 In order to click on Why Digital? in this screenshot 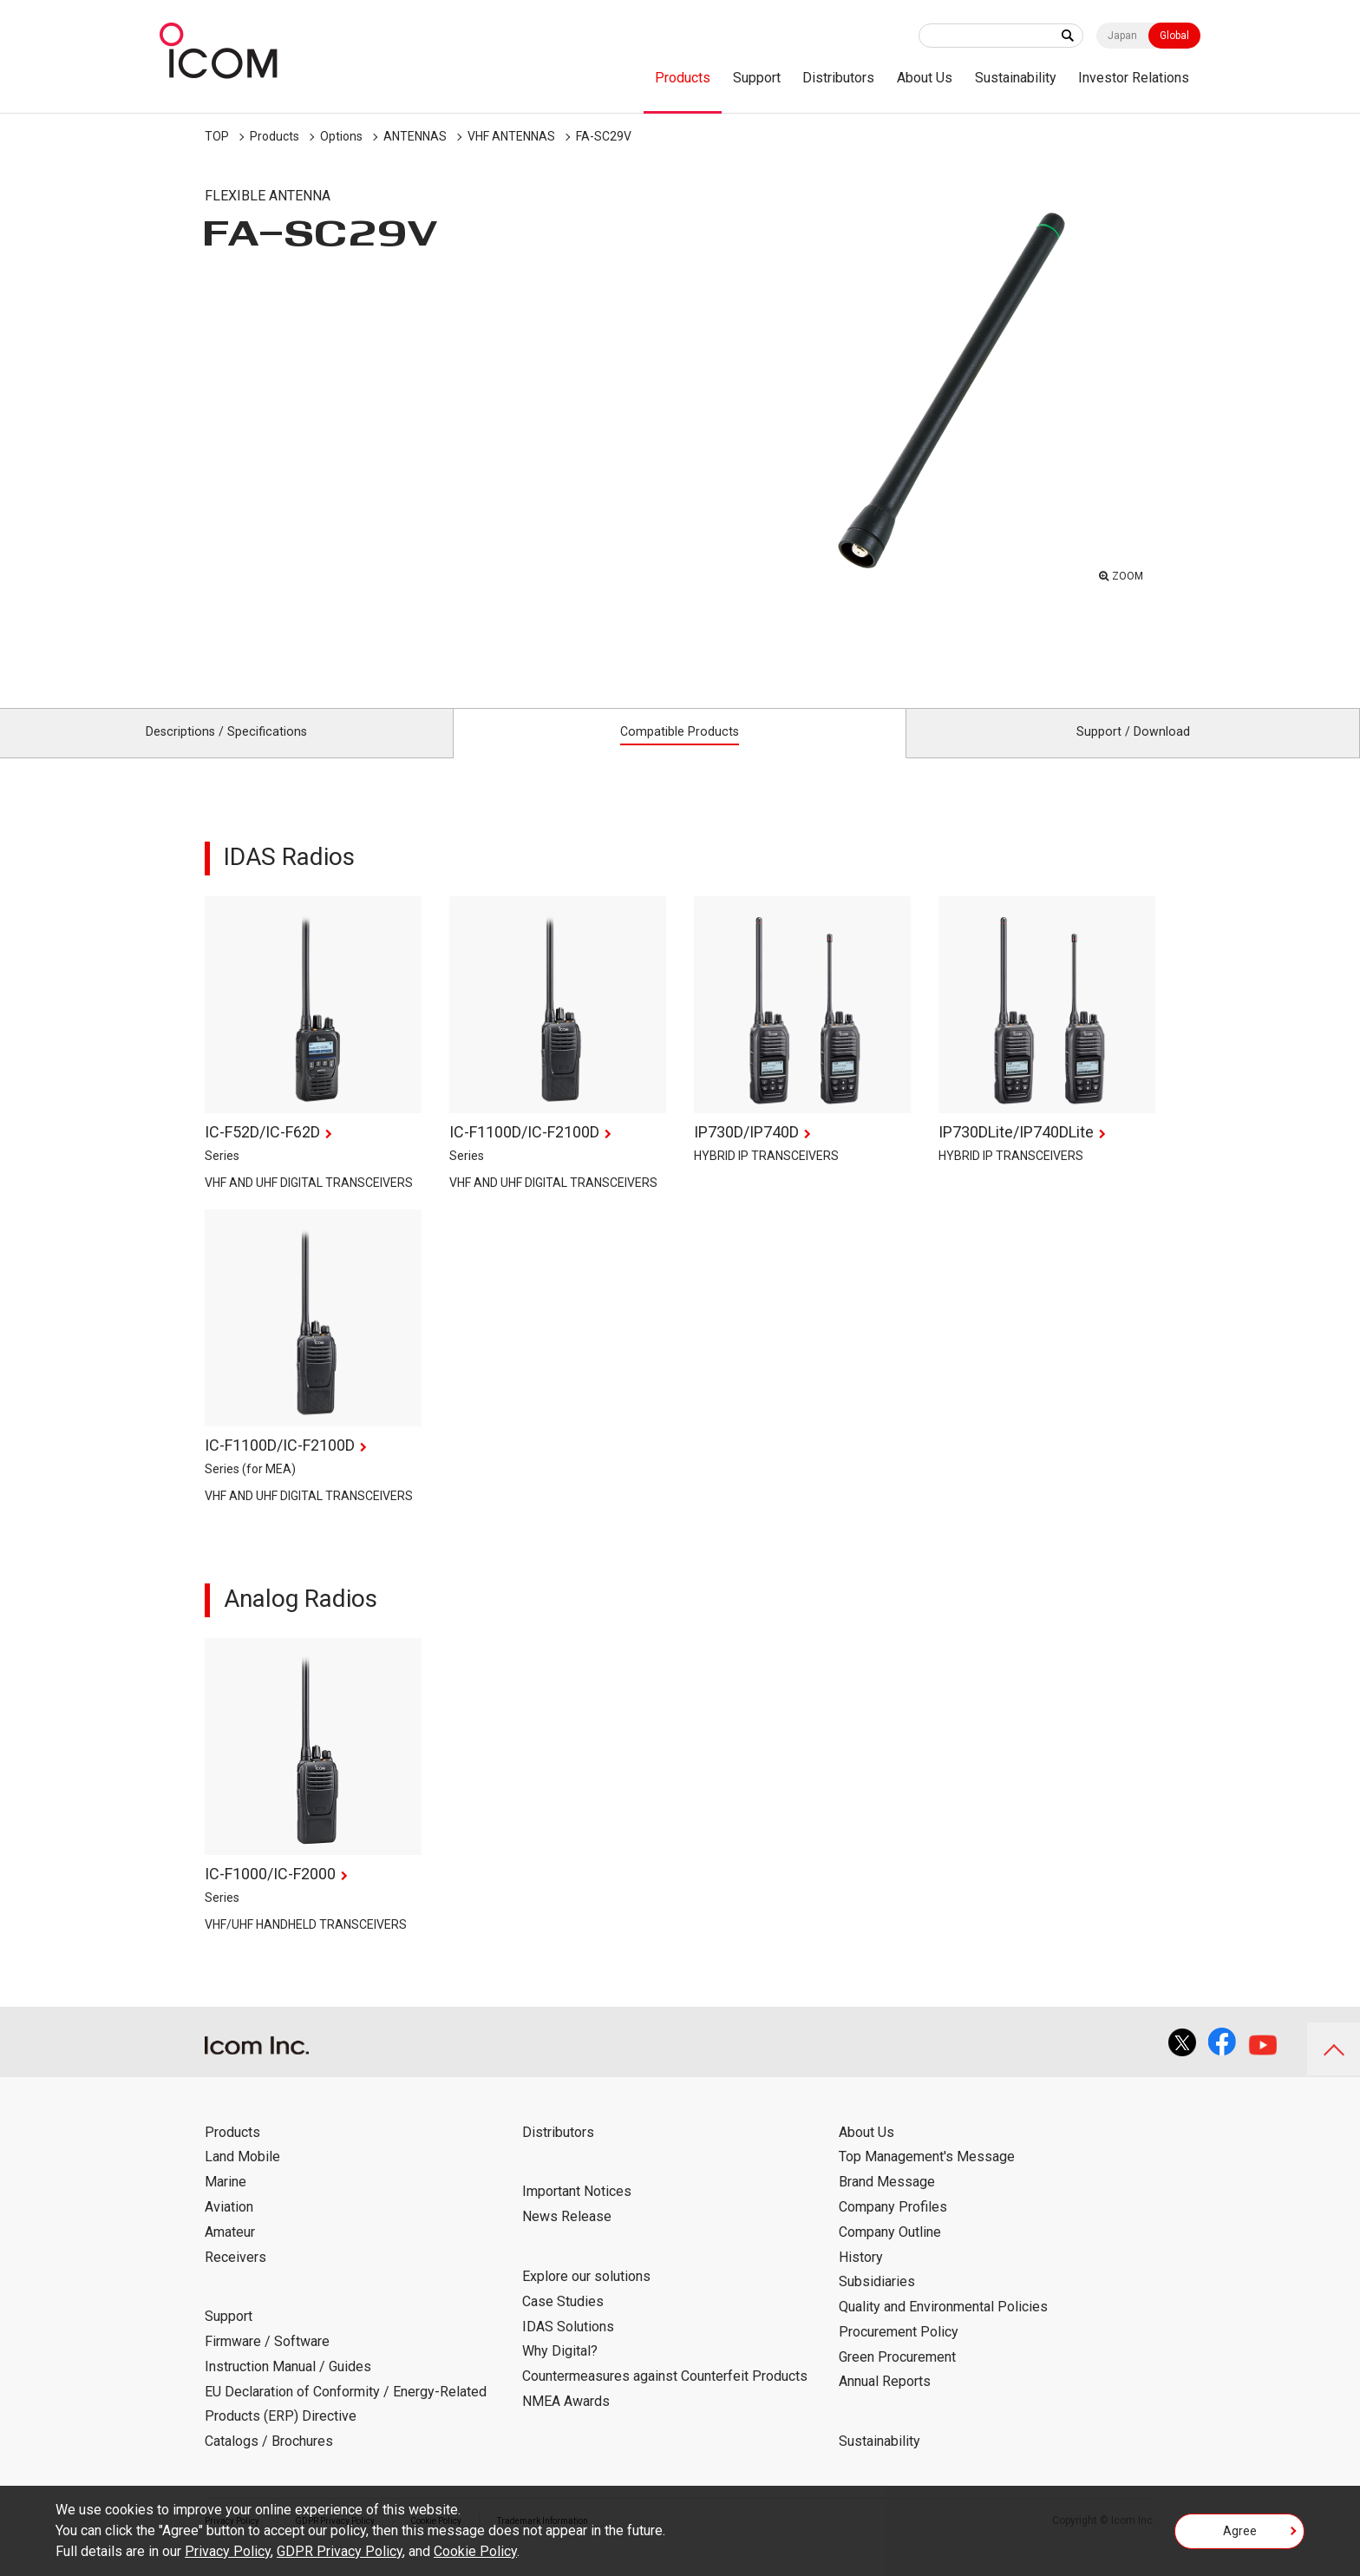, I will do `click(560, 2371)`.